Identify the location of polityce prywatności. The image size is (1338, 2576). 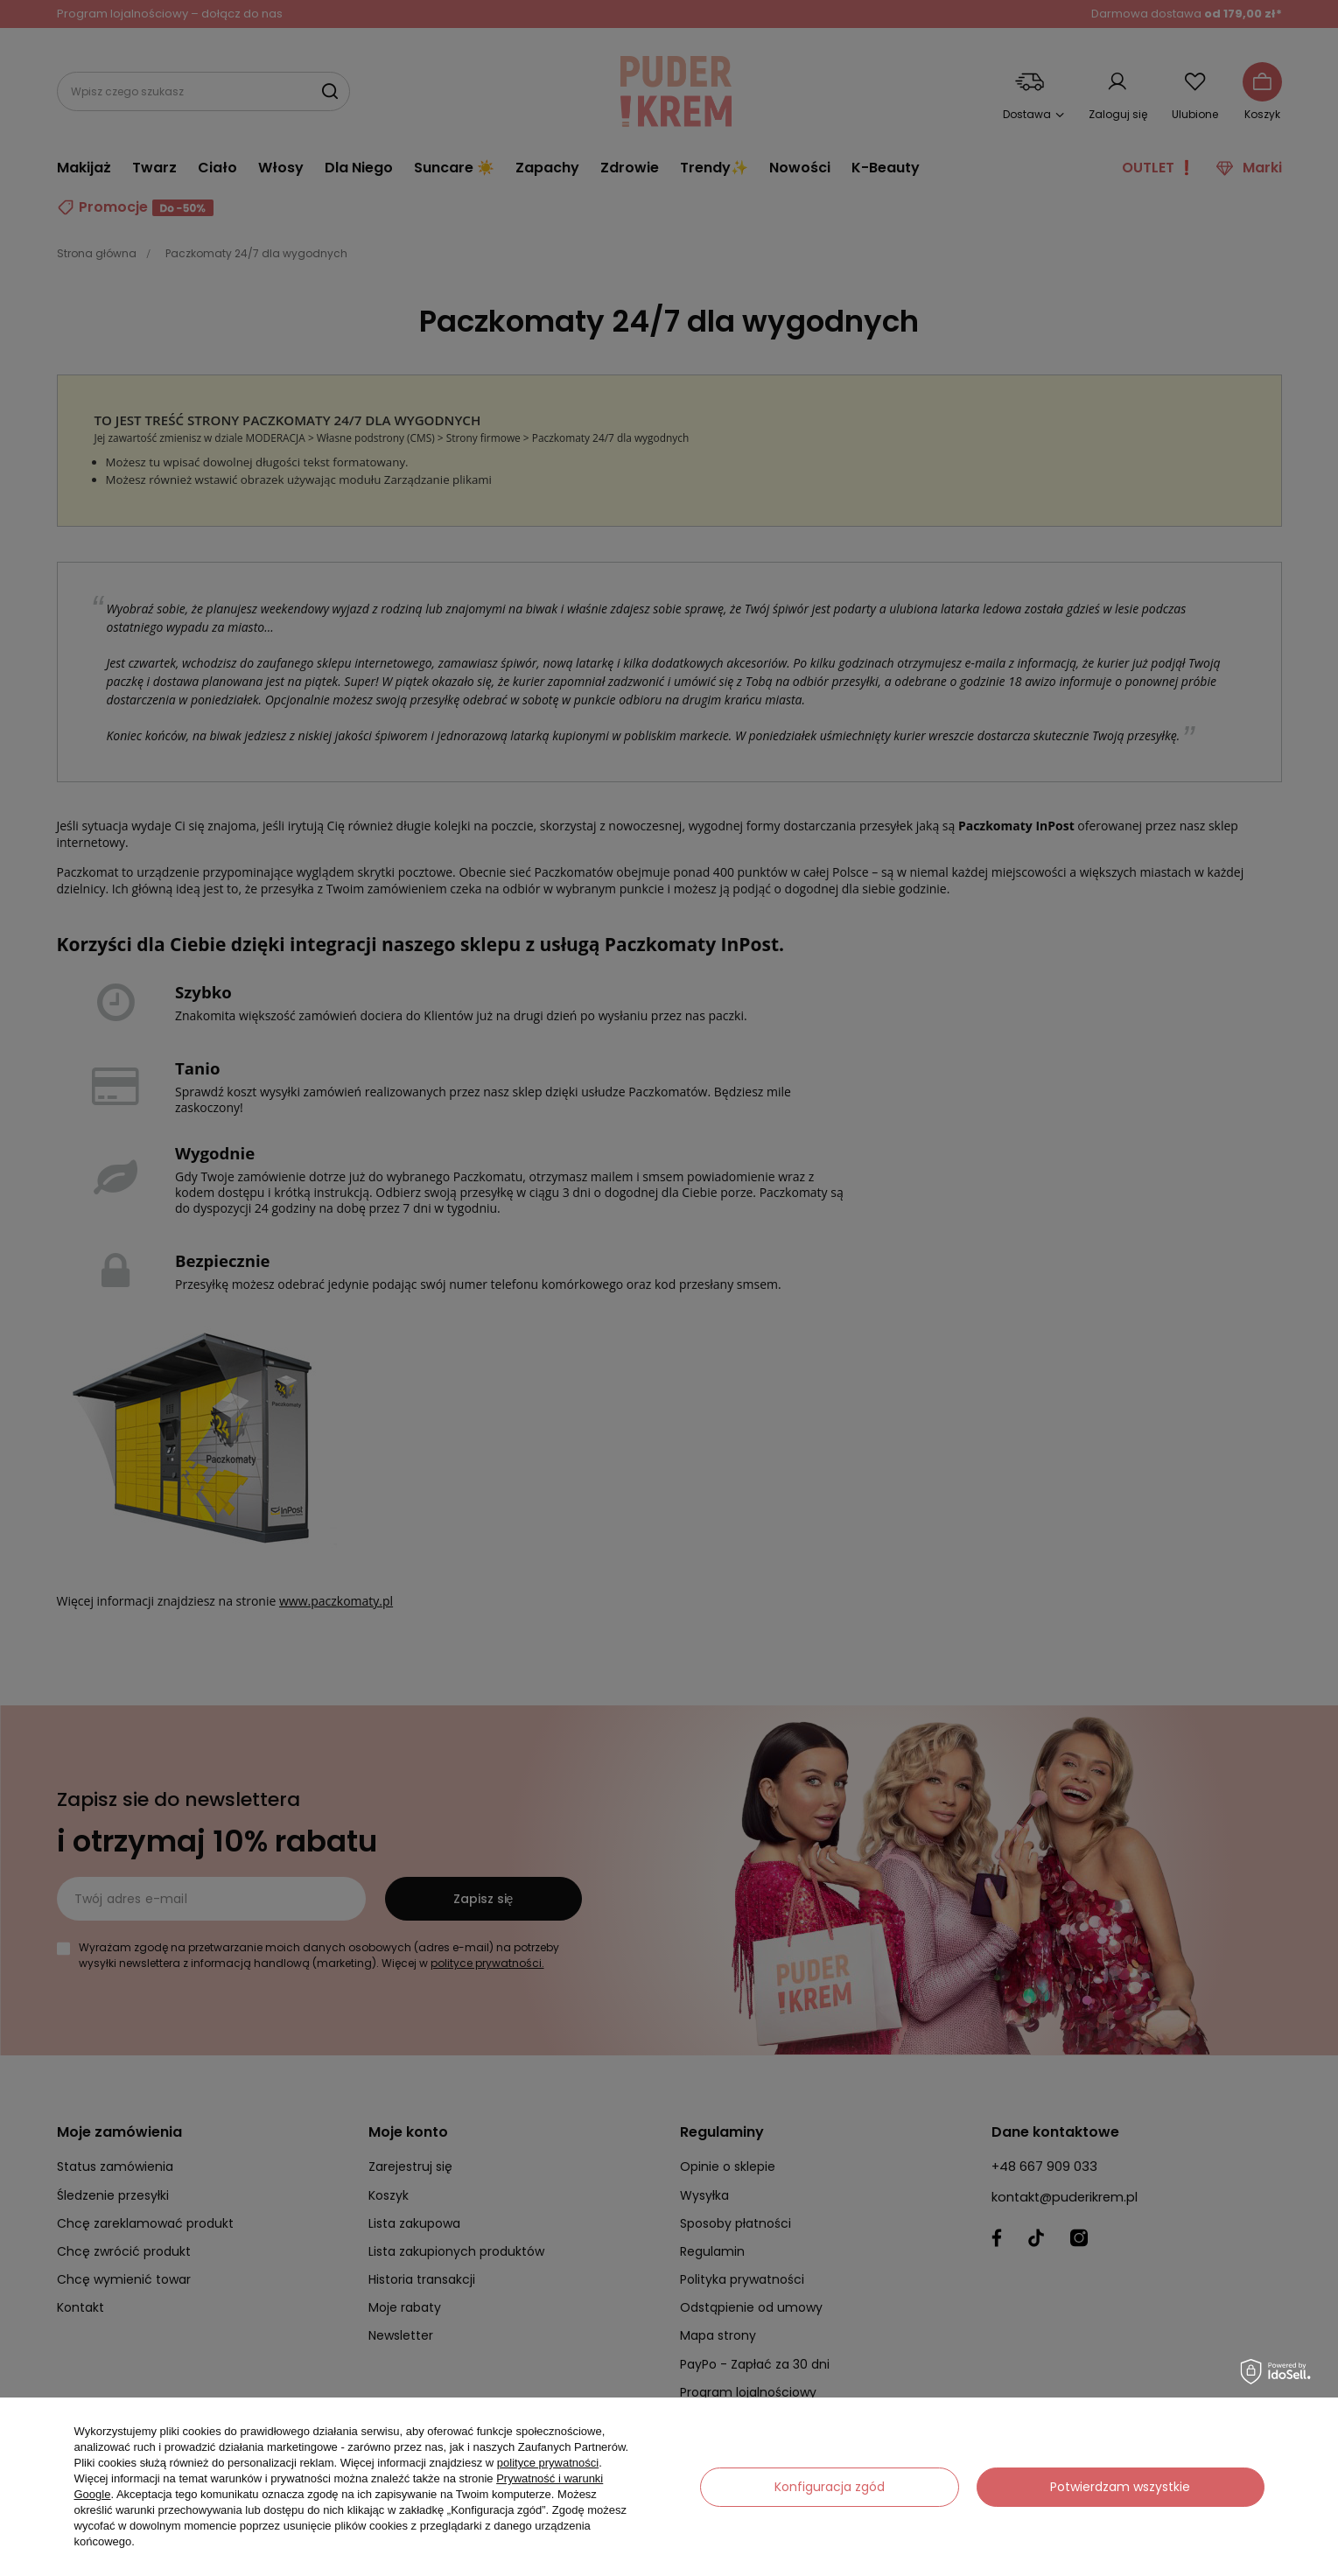
(548, 2462).